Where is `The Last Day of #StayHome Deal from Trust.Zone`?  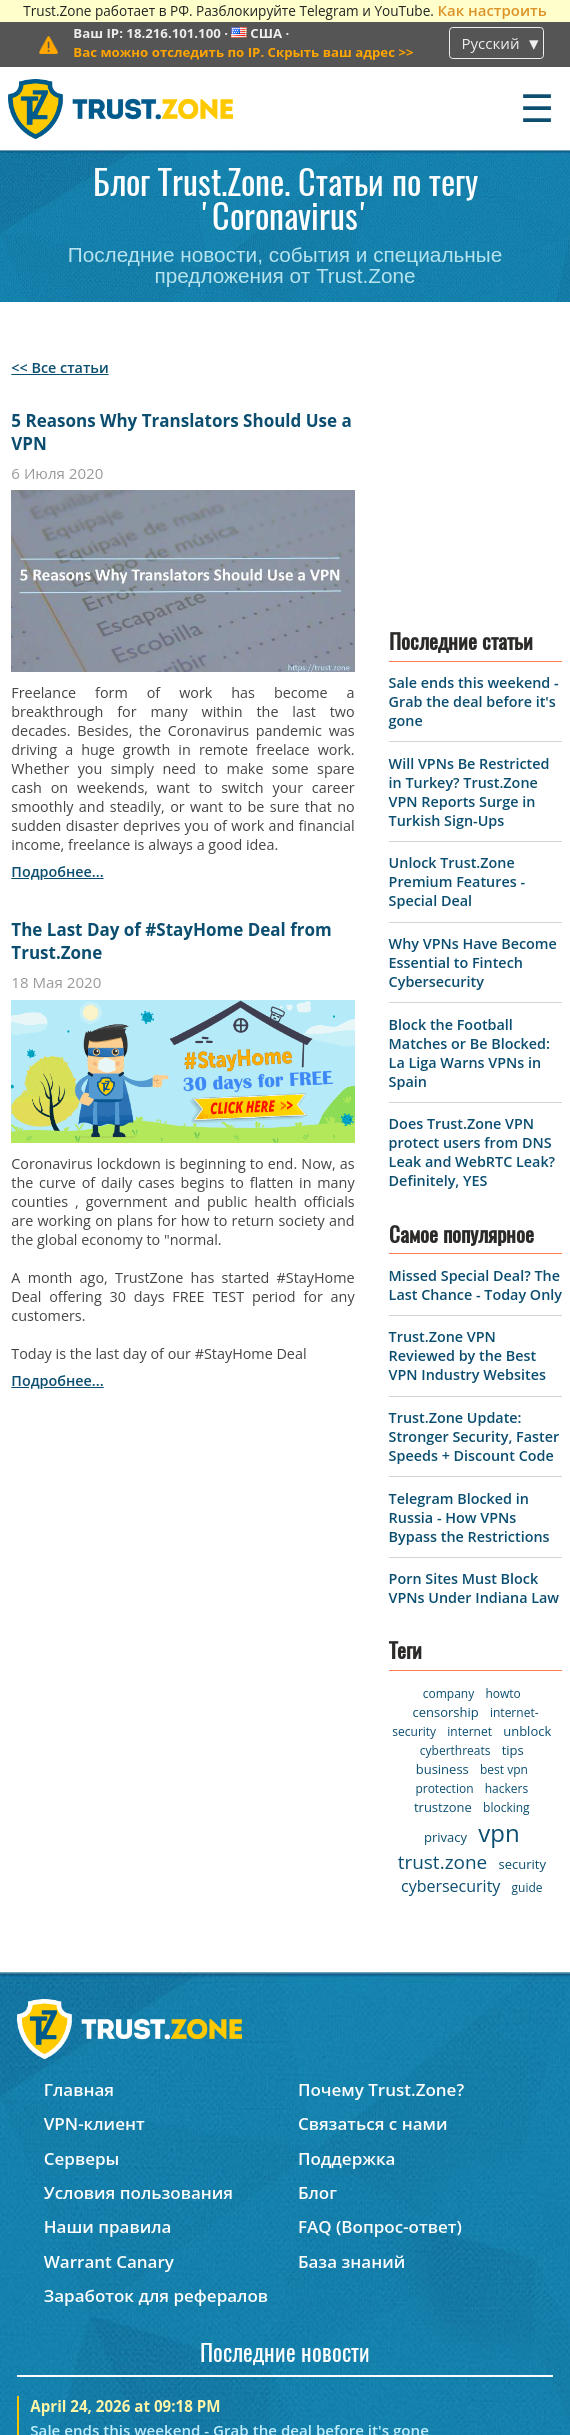
The Last Day of #StayHome Deal from Trust.Zone is located at coordinates (171, 941).